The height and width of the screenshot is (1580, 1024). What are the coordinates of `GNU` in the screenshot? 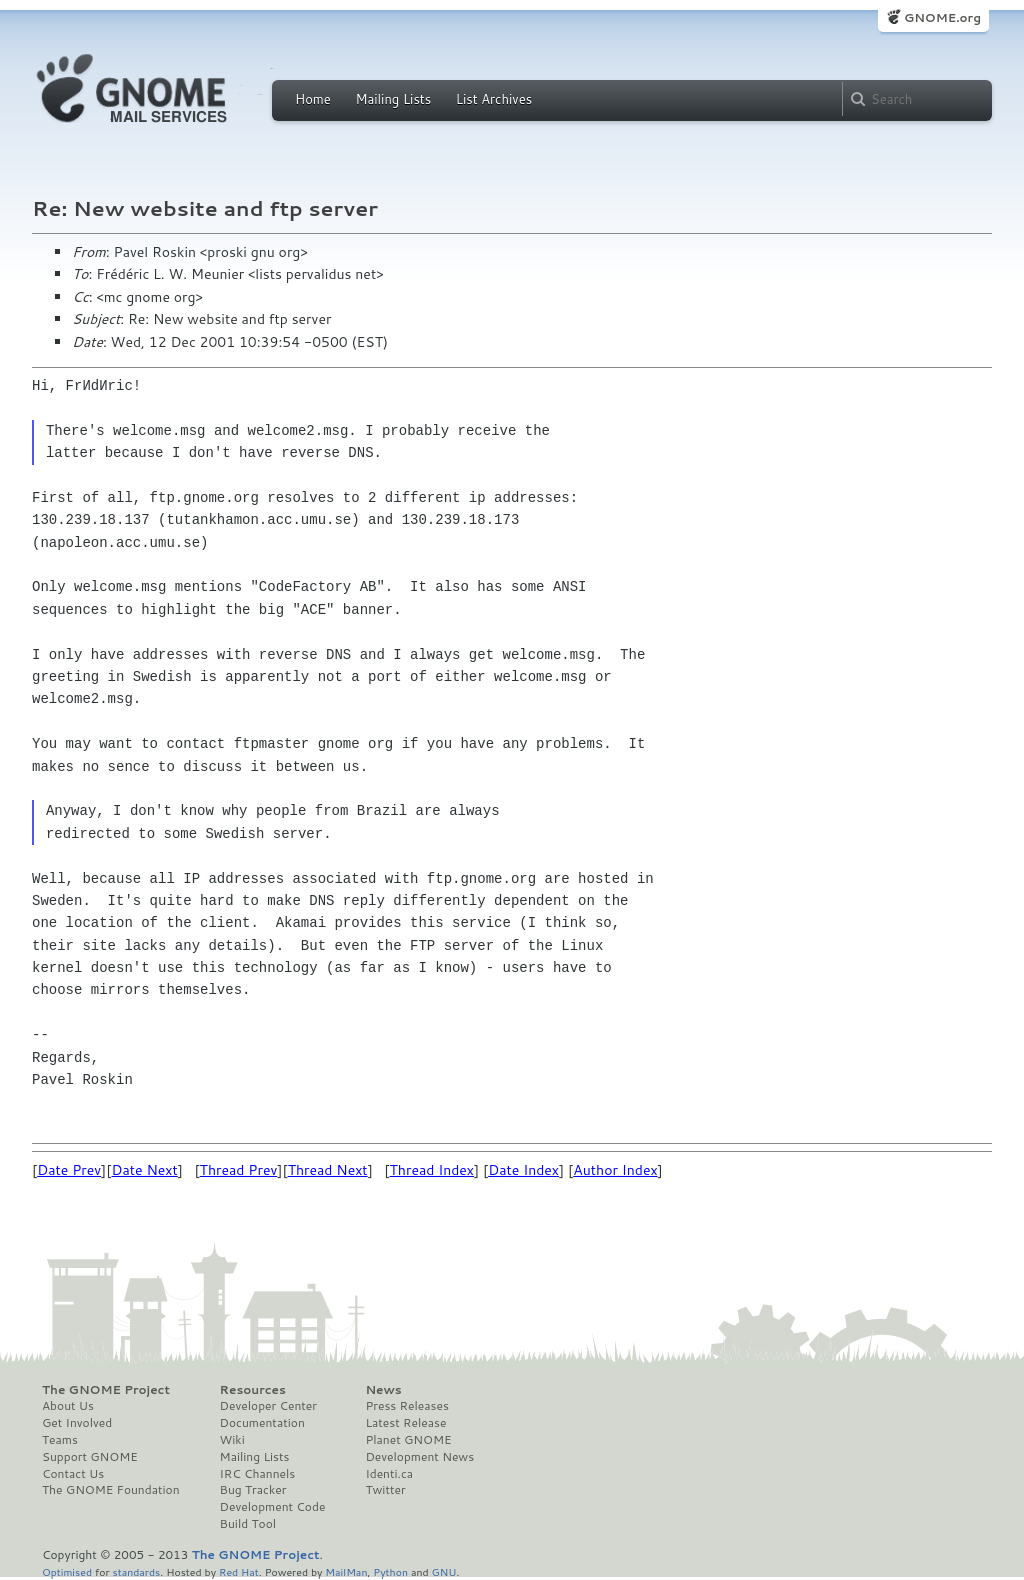 It's located at (444, 1571).